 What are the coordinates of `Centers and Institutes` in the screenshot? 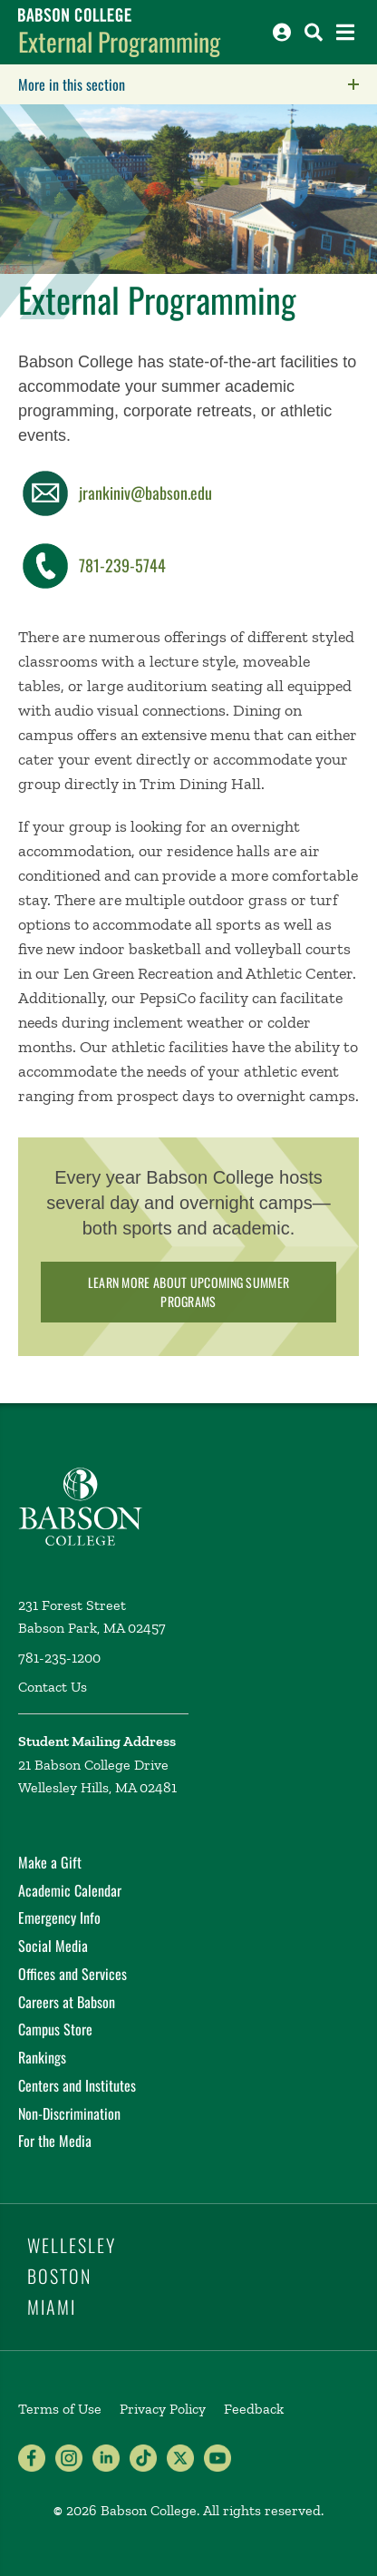 It's located at (77, 2085).